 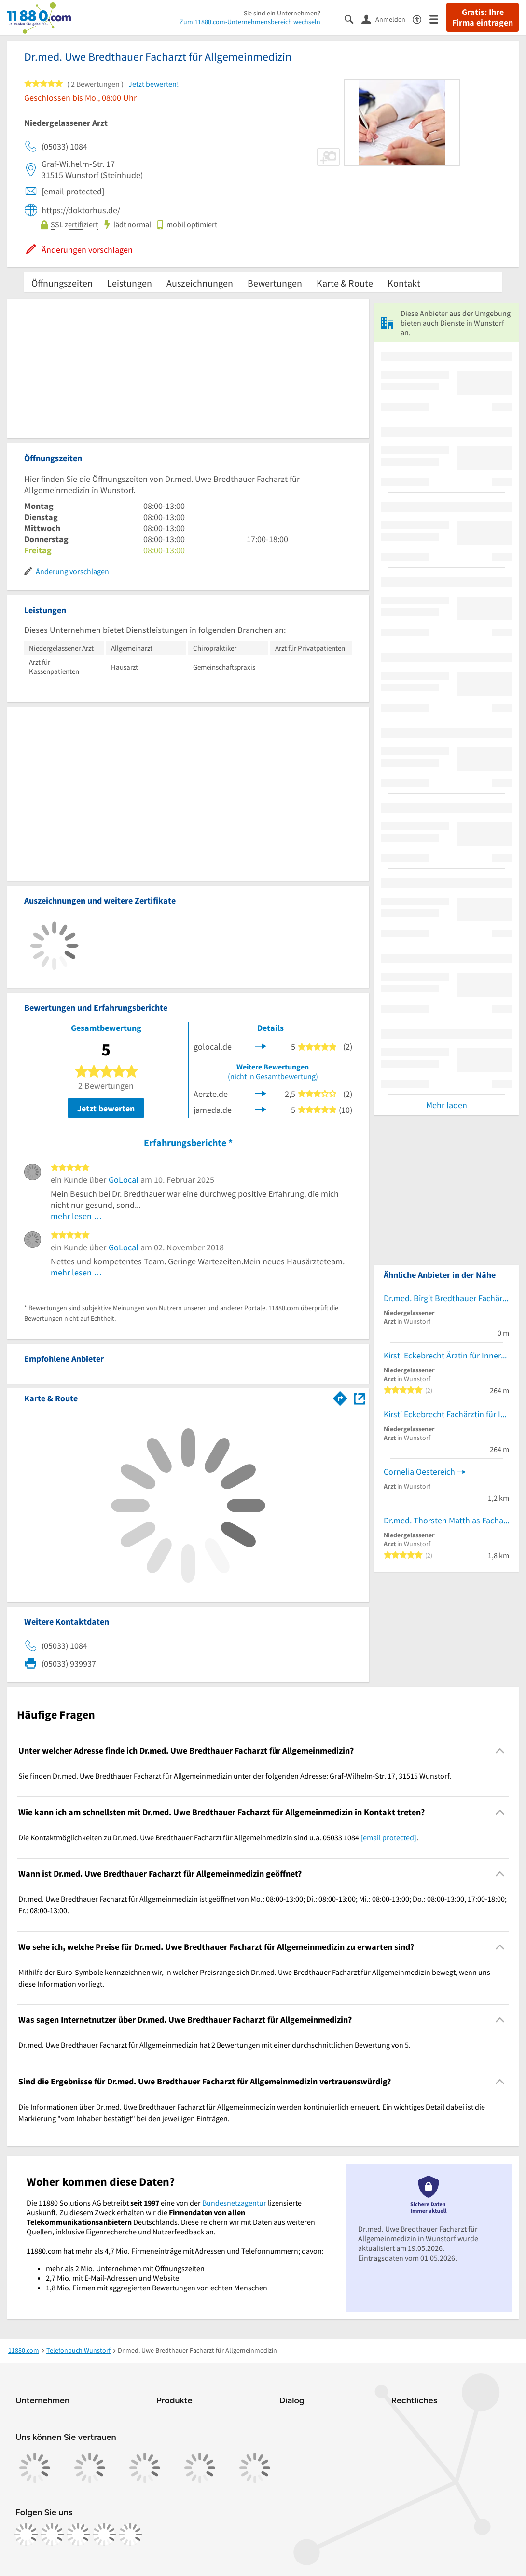 What do you see at coordinates (340, 1396) in the screenshot?
I see `[Im 11880.com Routenplaner öffnen]` at bounding box center [340, 1396].